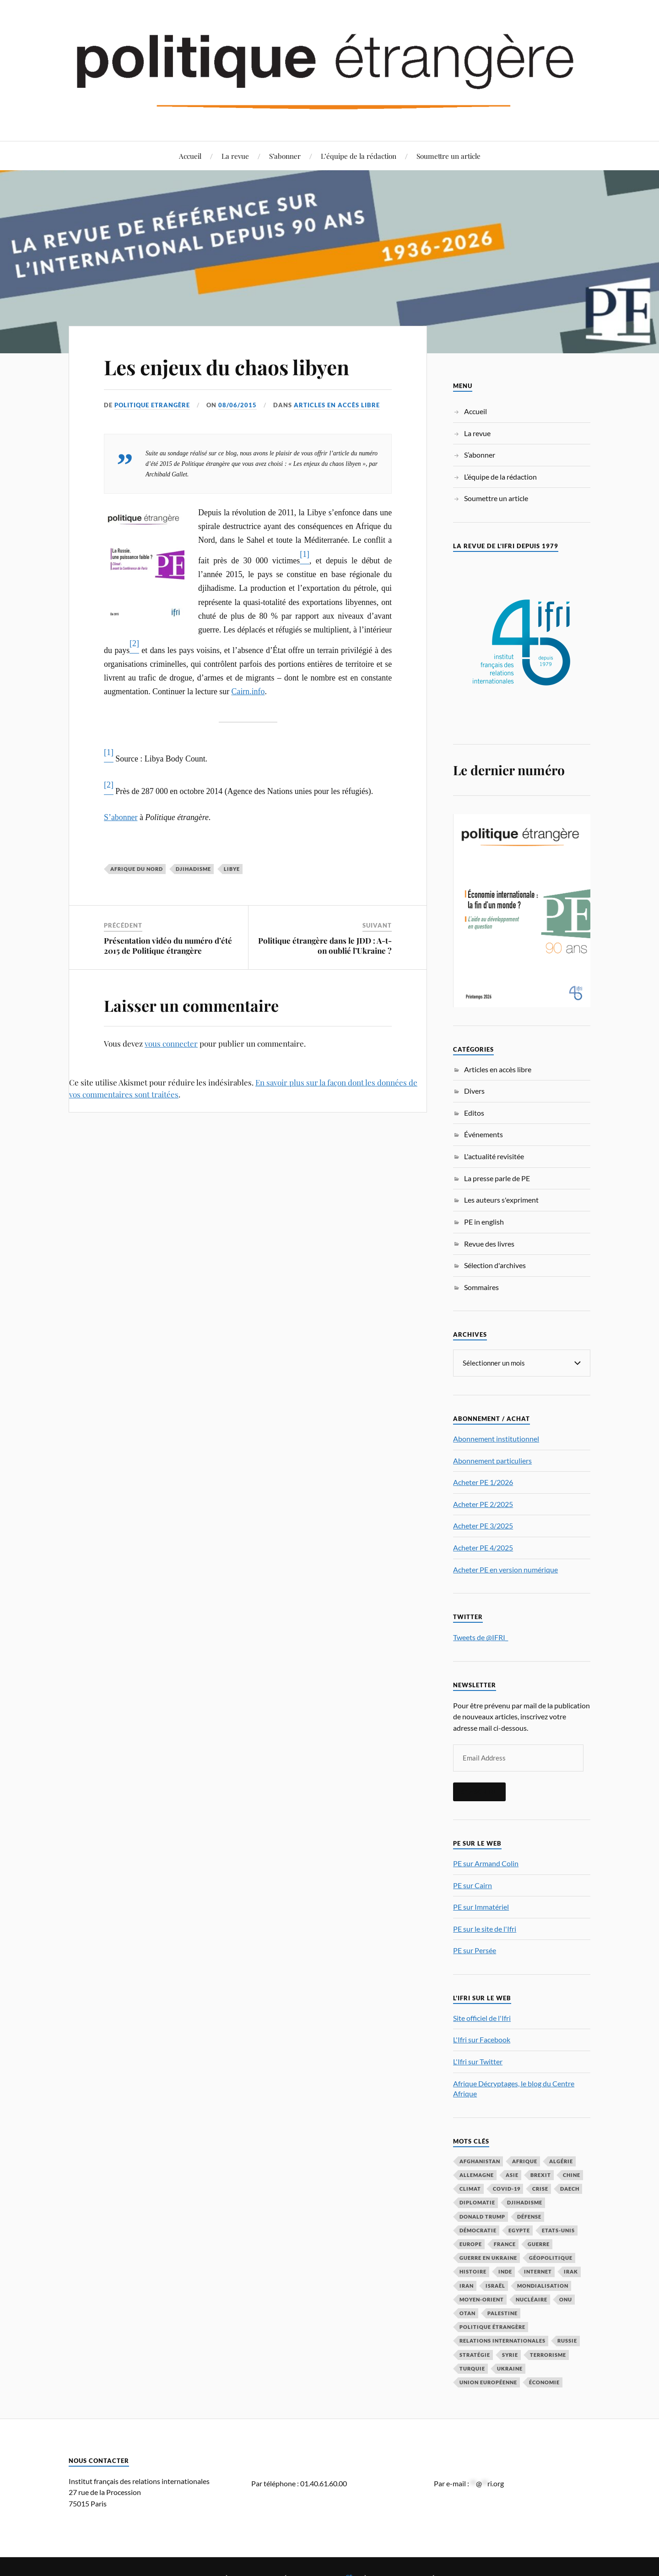  I want to click on PE sur Cairn, so click(472, 1884).